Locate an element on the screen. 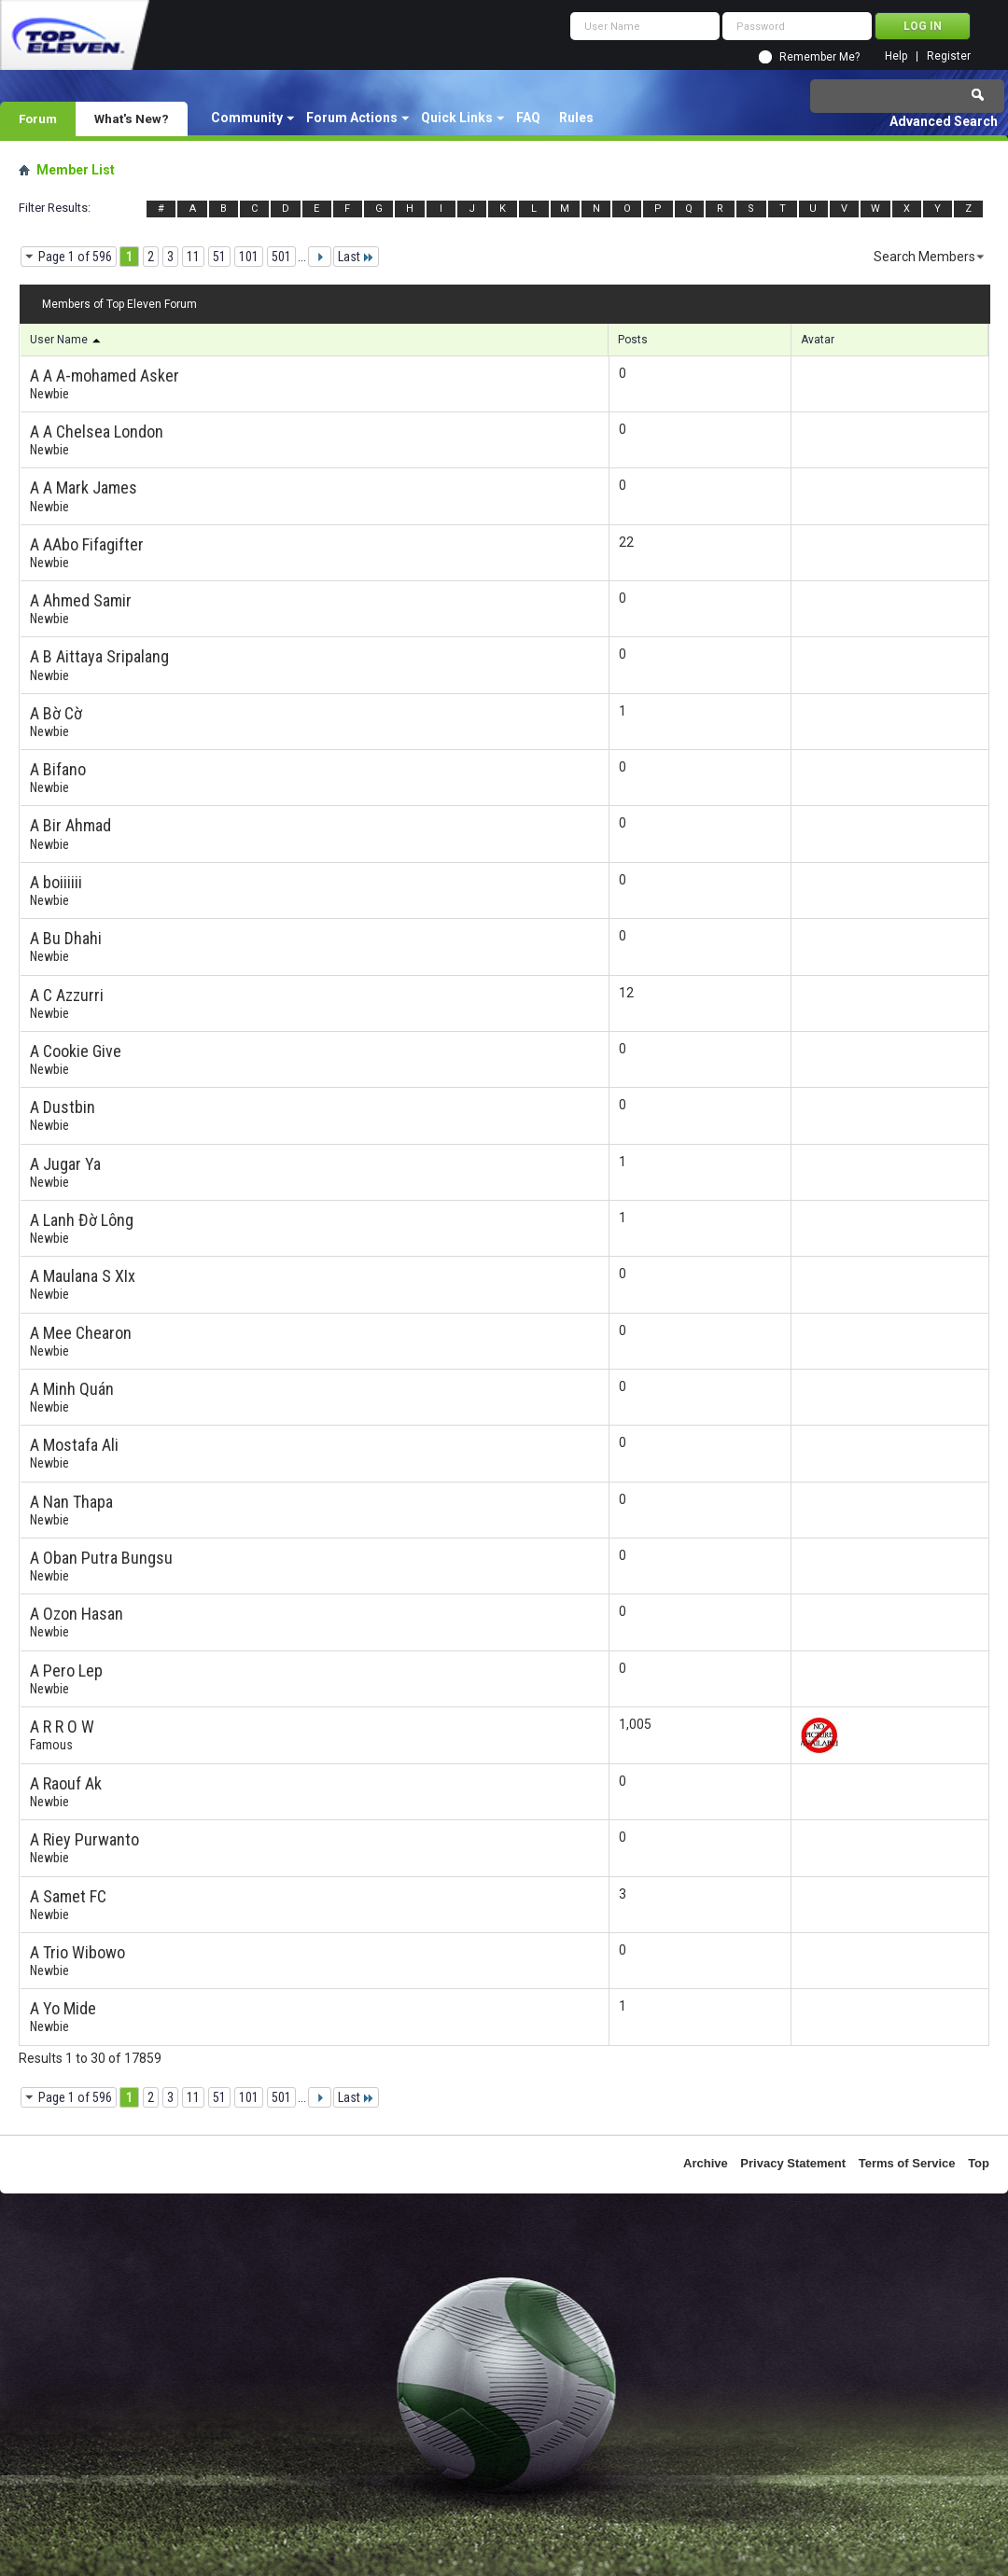 This screenshot has width=1008, height=2576. Top is located at coordinates (978, 2163).